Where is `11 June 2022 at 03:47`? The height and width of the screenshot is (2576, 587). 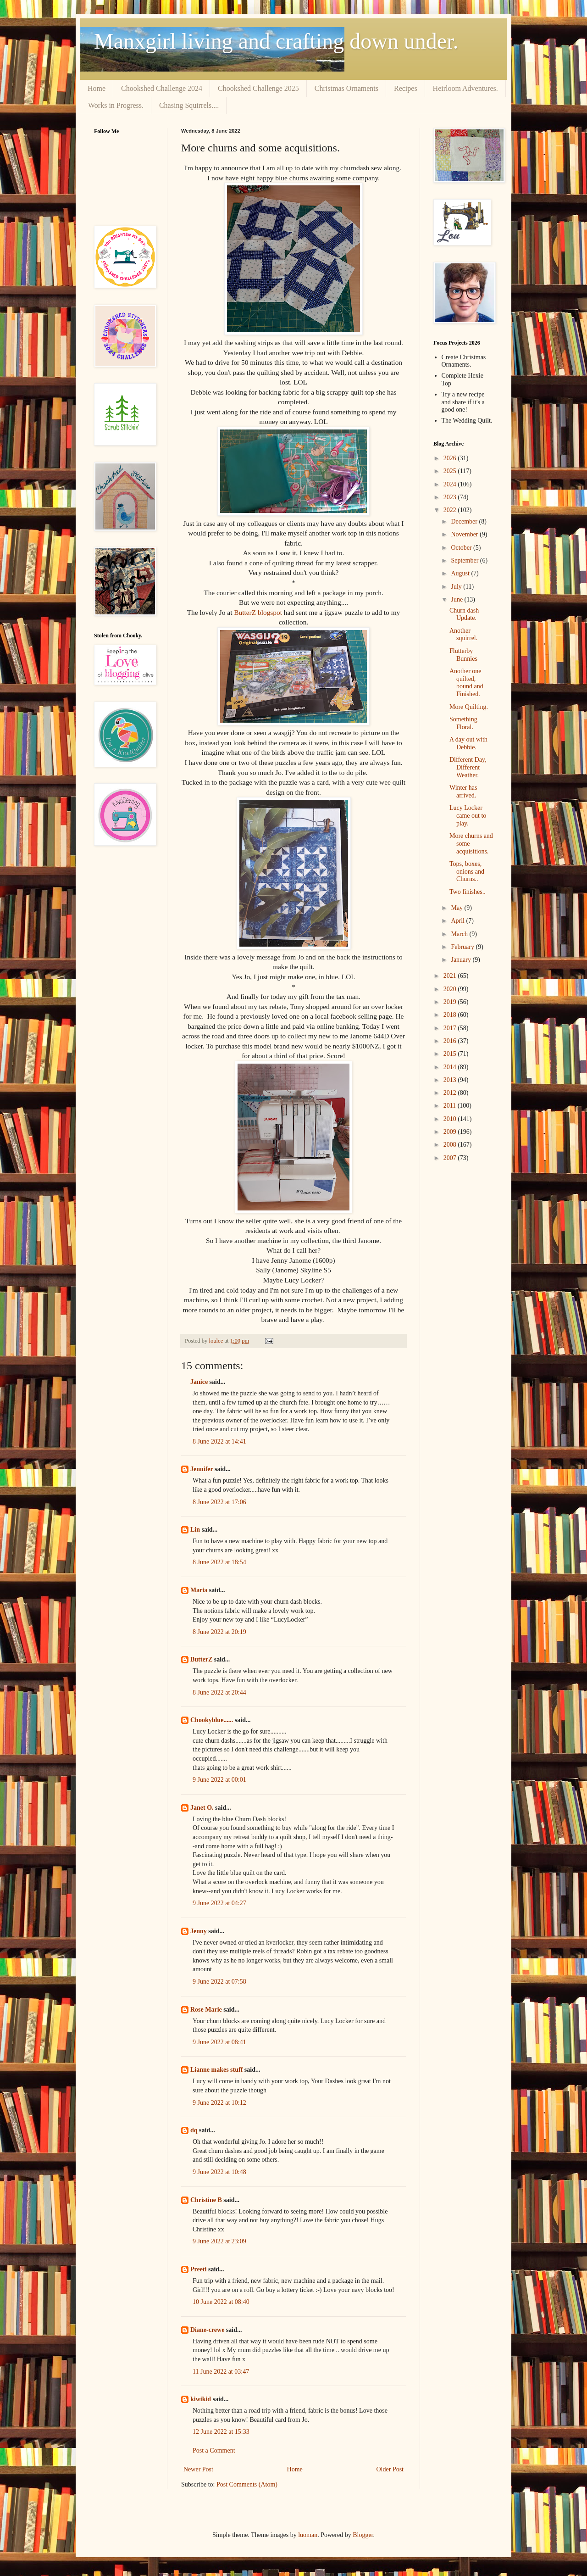 11 June 2022 at 03:47 is located at coordinates (221, 2371).